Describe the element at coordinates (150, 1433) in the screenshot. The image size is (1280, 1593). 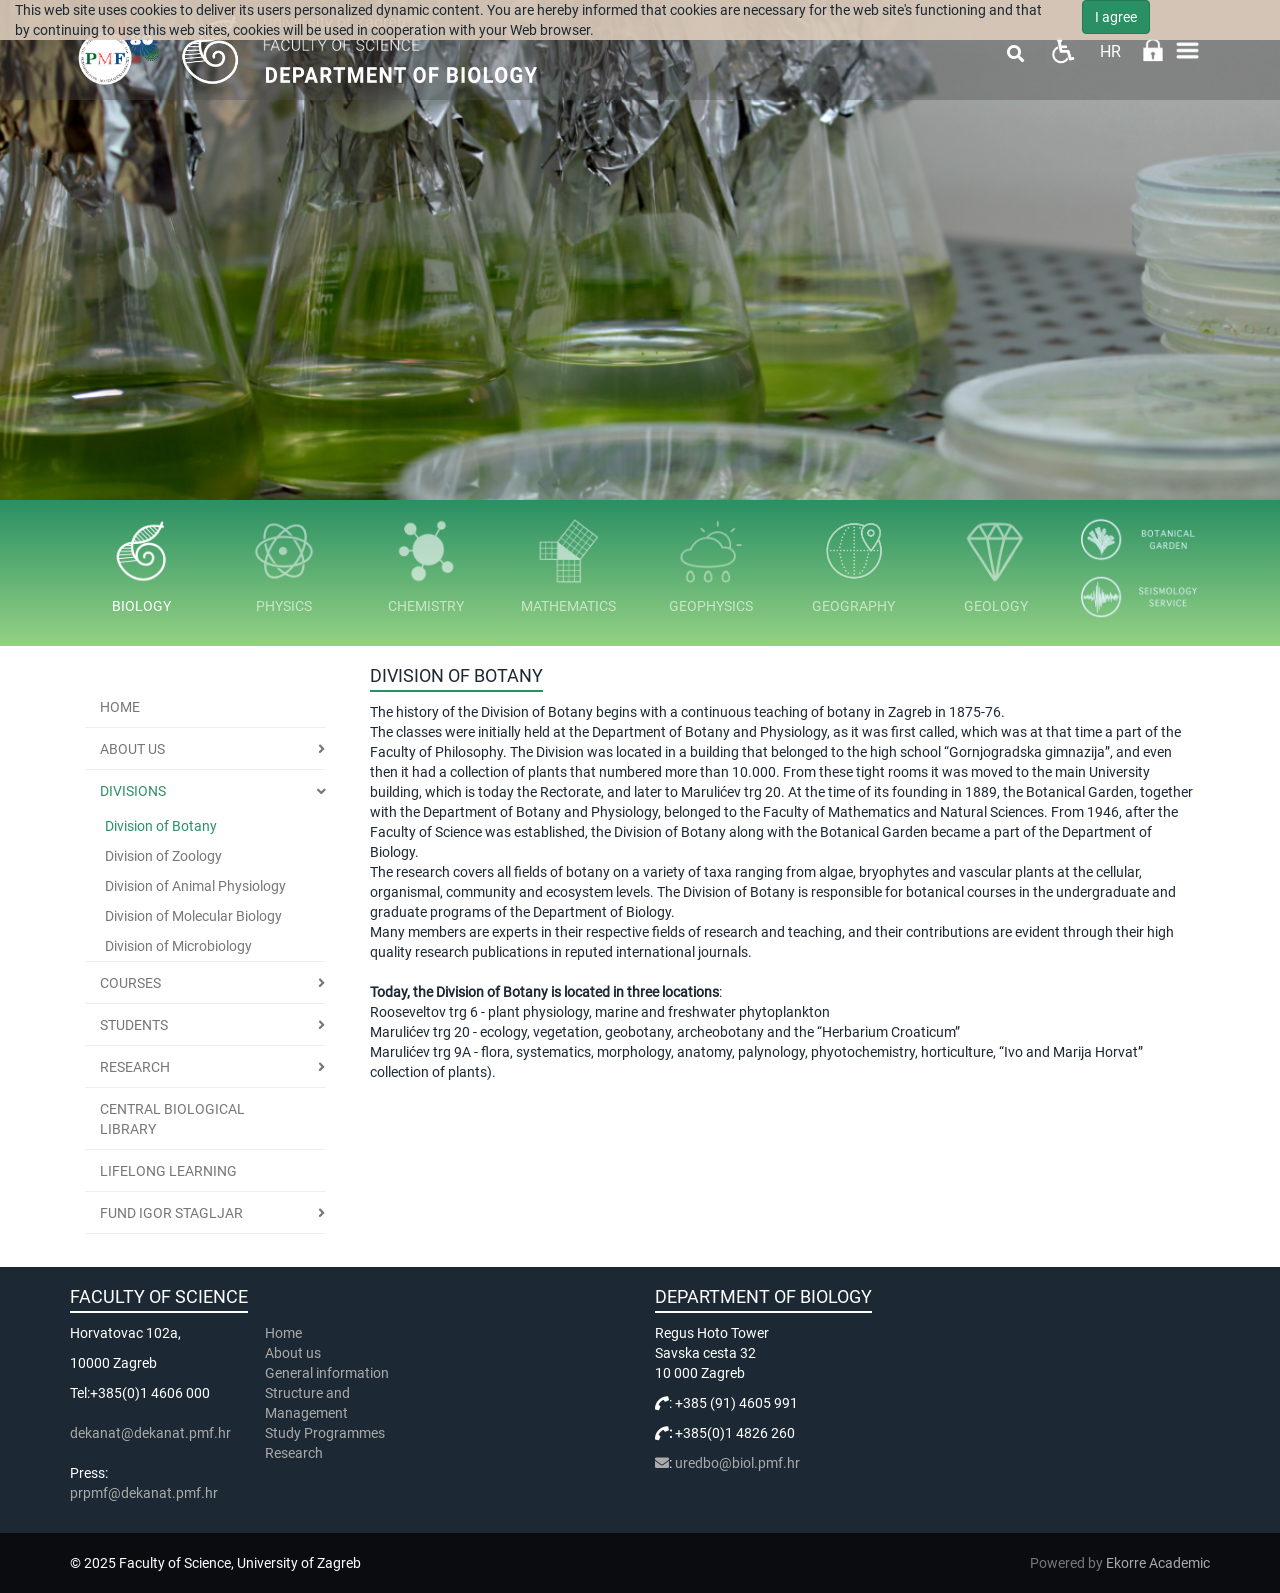
I see `dekanat@dekanat.pmf.hr` at that location.